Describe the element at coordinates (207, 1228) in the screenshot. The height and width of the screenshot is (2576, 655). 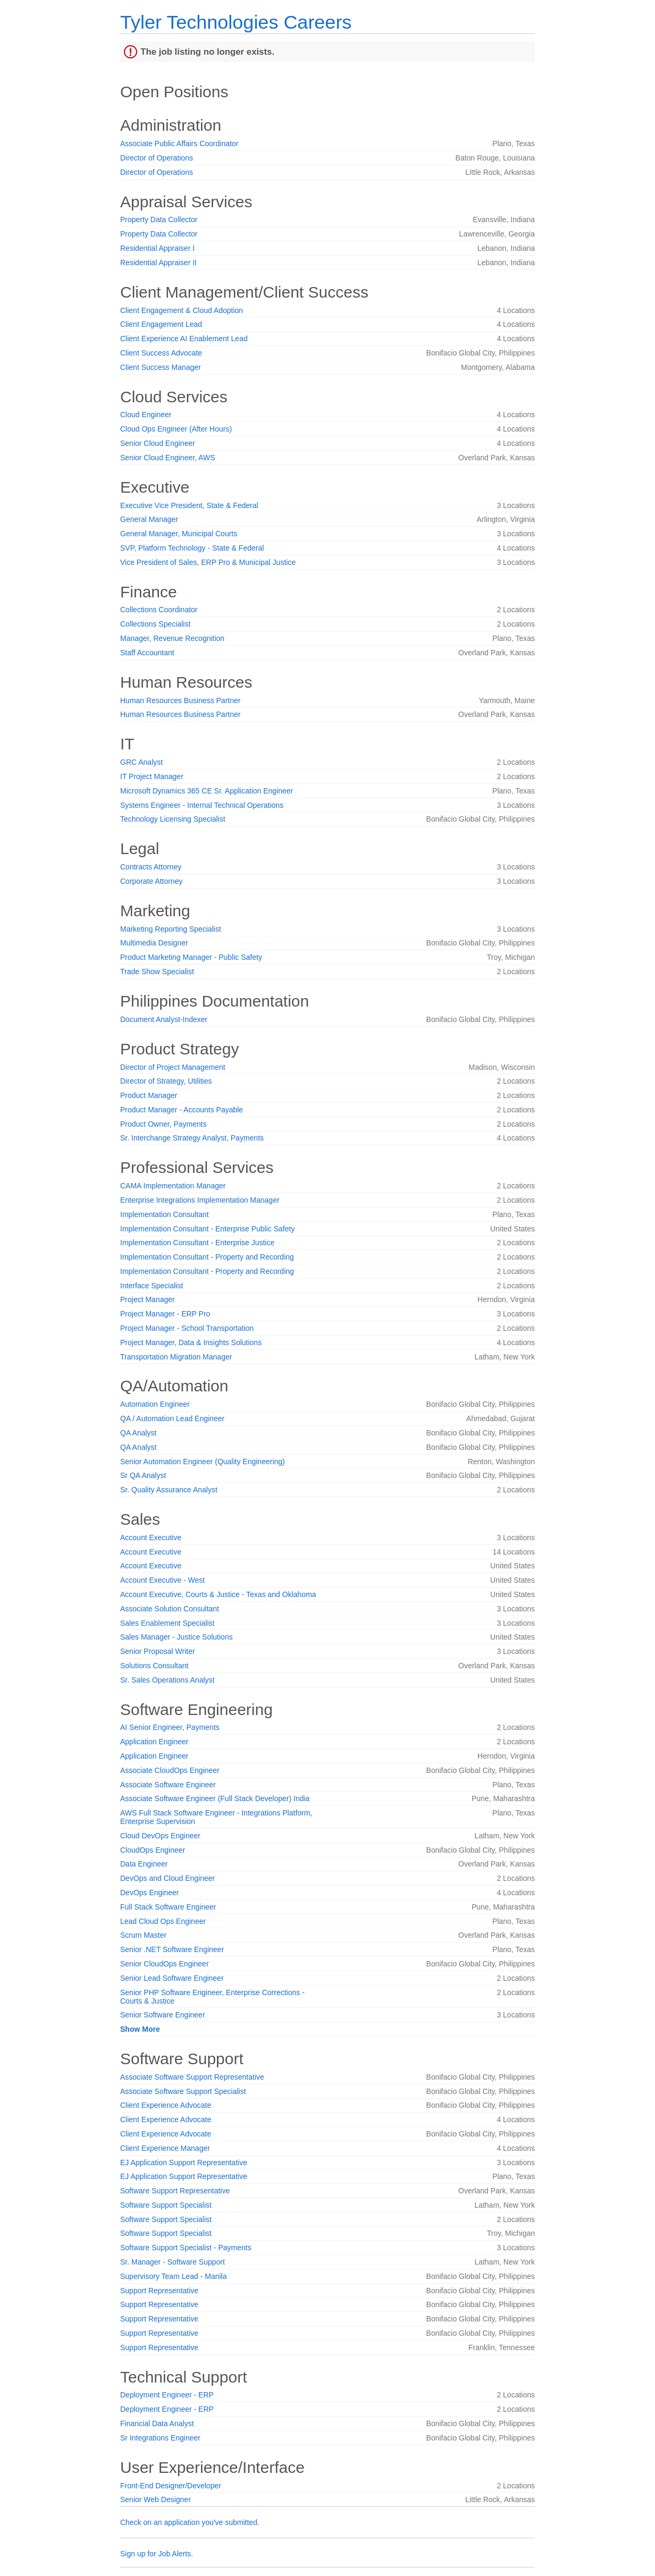
I see `Implementation Consultant - Enterprise Public Safety` at that location.